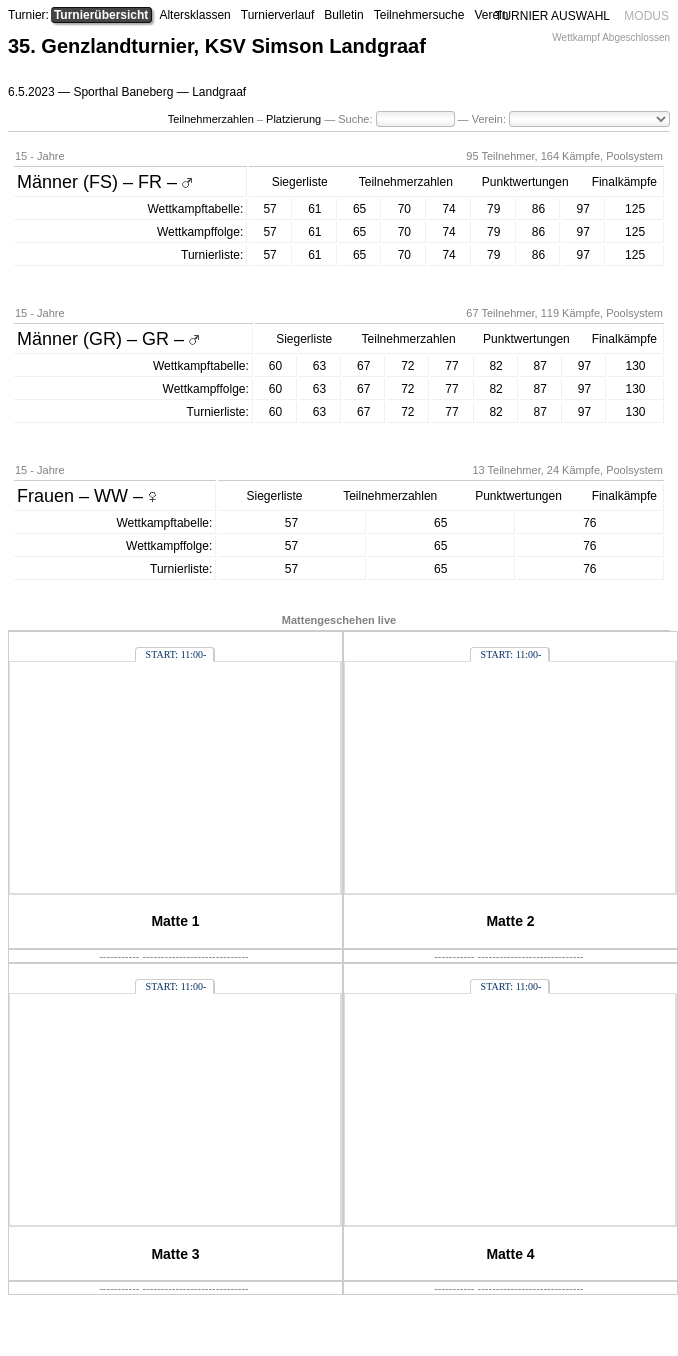 Image resolution: width=678 pixels, height=1356 pixels. What do you see at coordinates (363, 366) in the screenshot?
I see `67` at bounding box center [363, 366].